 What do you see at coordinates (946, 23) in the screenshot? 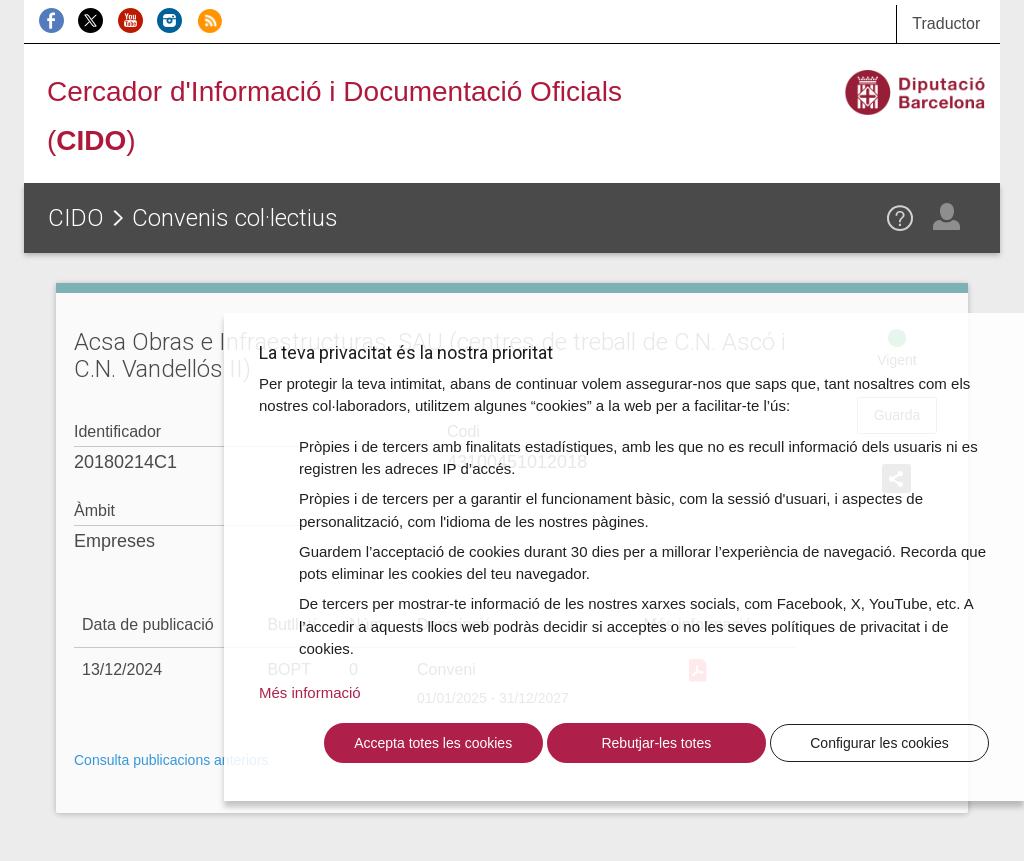
I see `Traductor` at bounding box center [946, 23].